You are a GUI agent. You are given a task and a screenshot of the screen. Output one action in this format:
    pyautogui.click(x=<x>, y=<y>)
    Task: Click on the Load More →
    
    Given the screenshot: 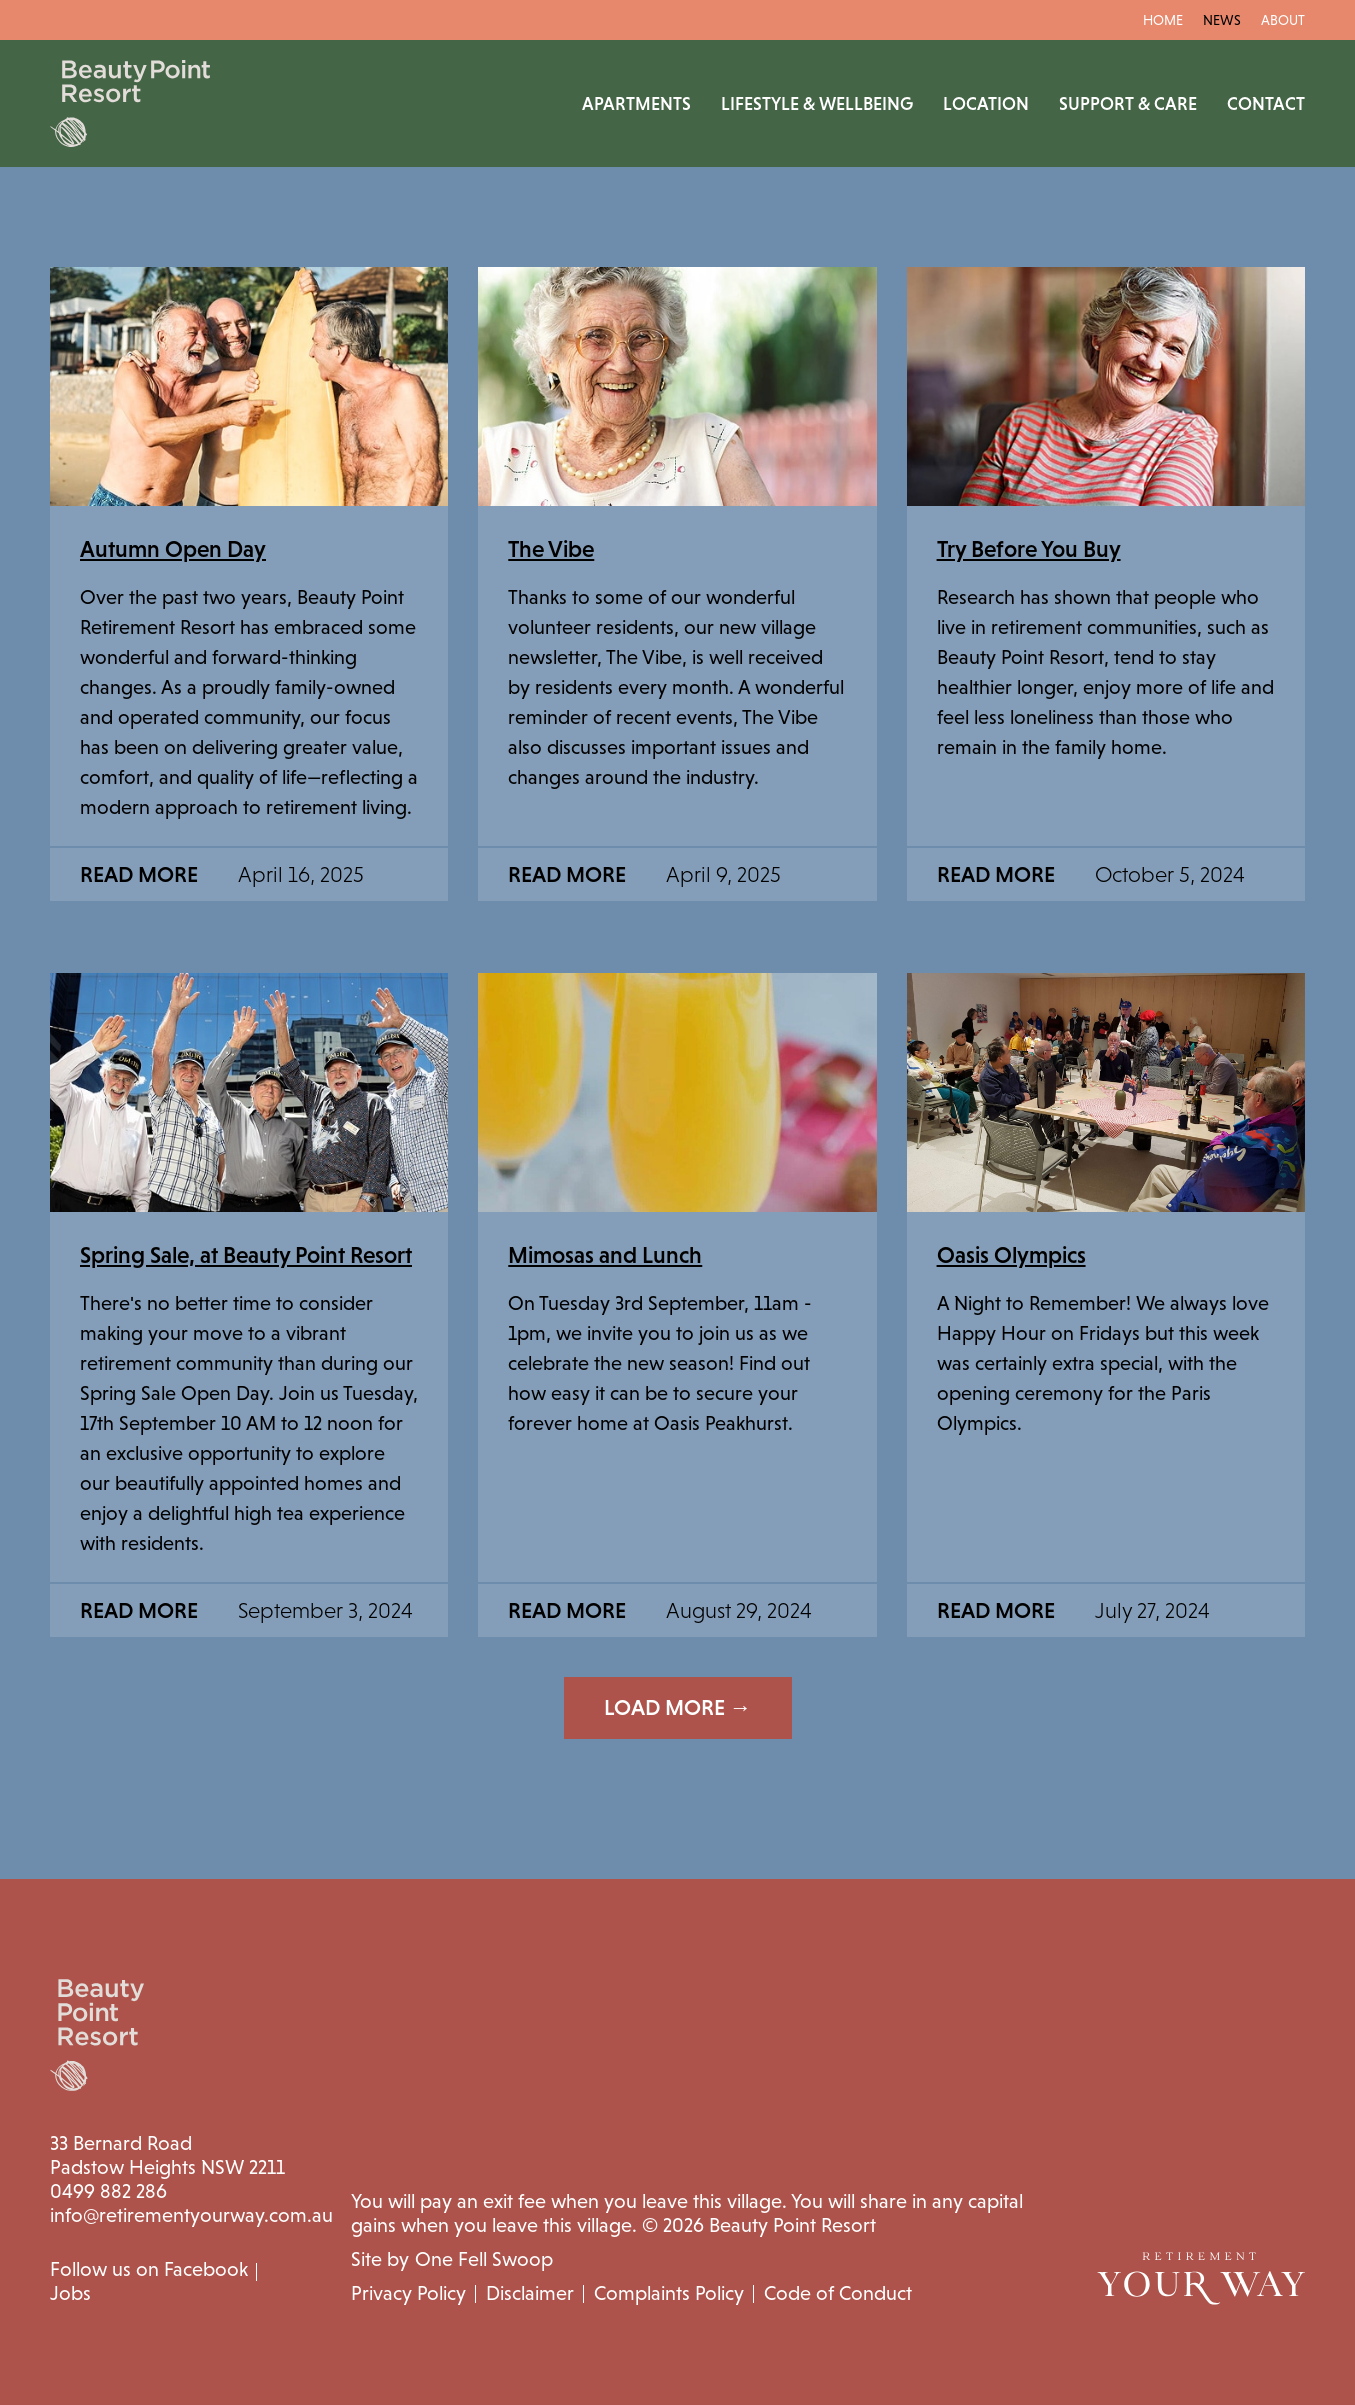 What is the action you would take?
    pyautogui.click(x=678, y=1707)
    